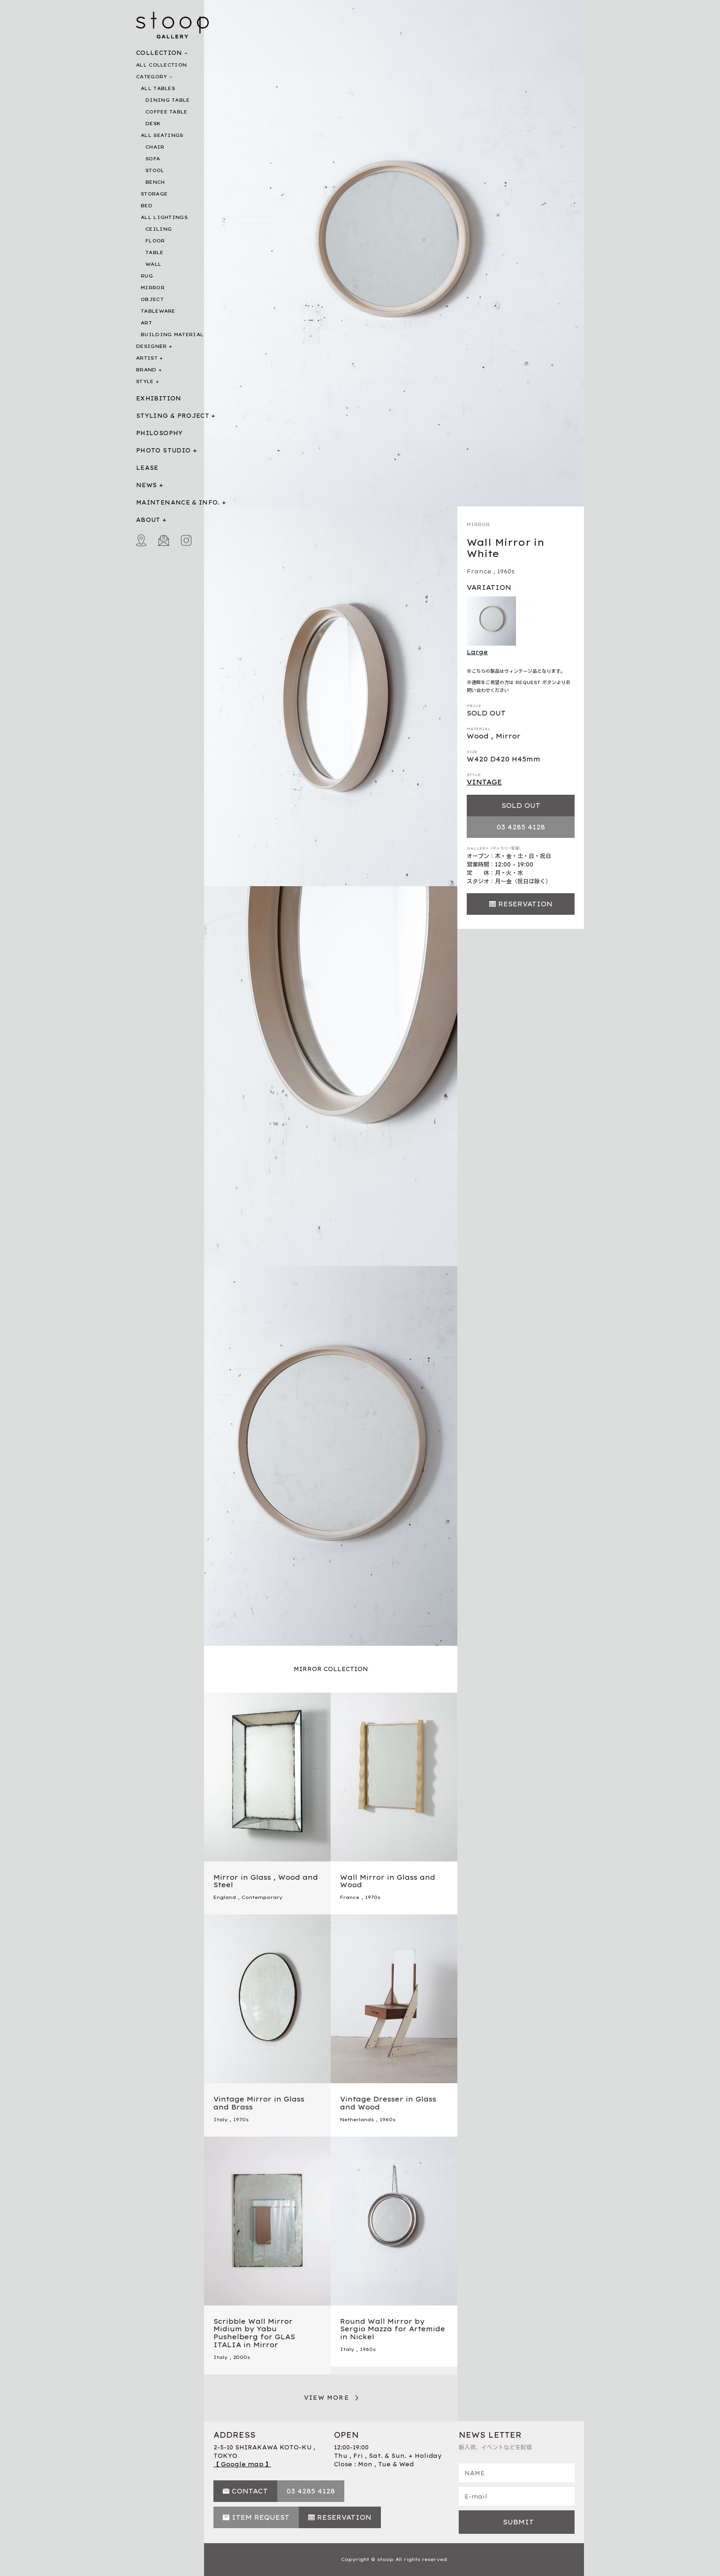  Describe the element at coordinates (262, 1897) in the screenshot. I see `Contemporary` at that location.